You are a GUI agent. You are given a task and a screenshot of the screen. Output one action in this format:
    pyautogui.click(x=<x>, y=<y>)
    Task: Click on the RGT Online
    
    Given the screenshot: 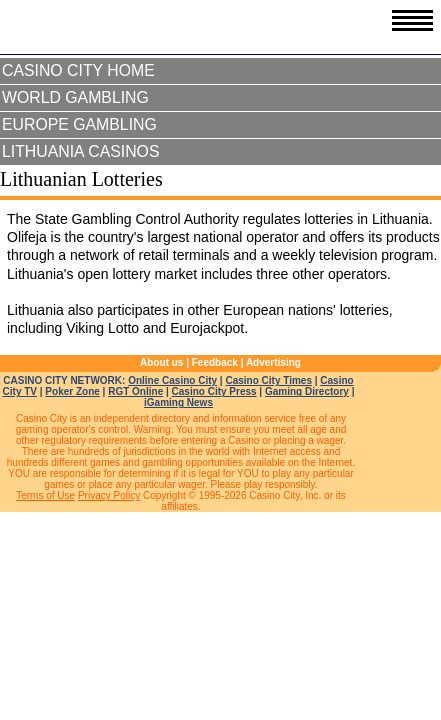 What is the action you would take?
    pyautogui.click(x=135, y=391)
    